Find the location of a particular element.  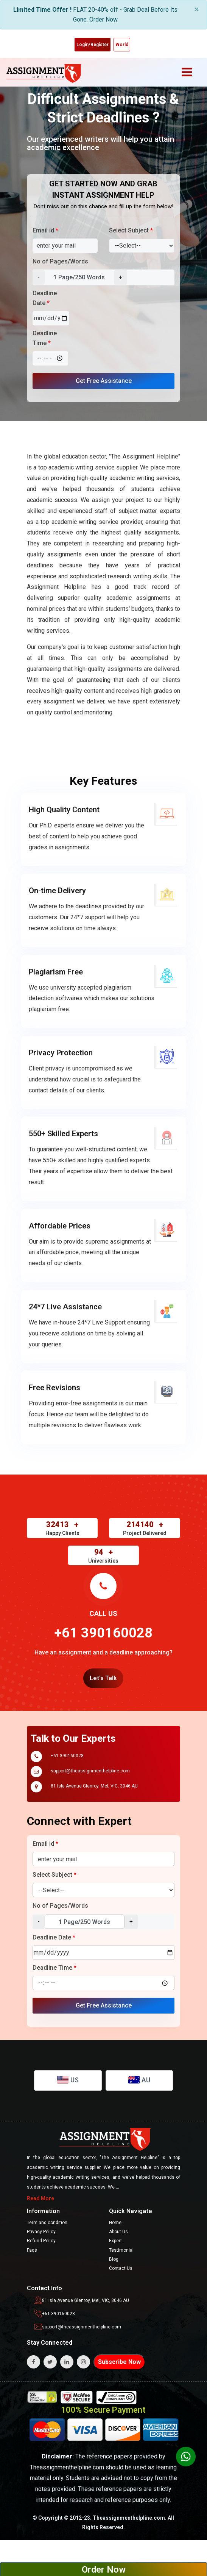

Blog is located at coordinates (113, 2259).